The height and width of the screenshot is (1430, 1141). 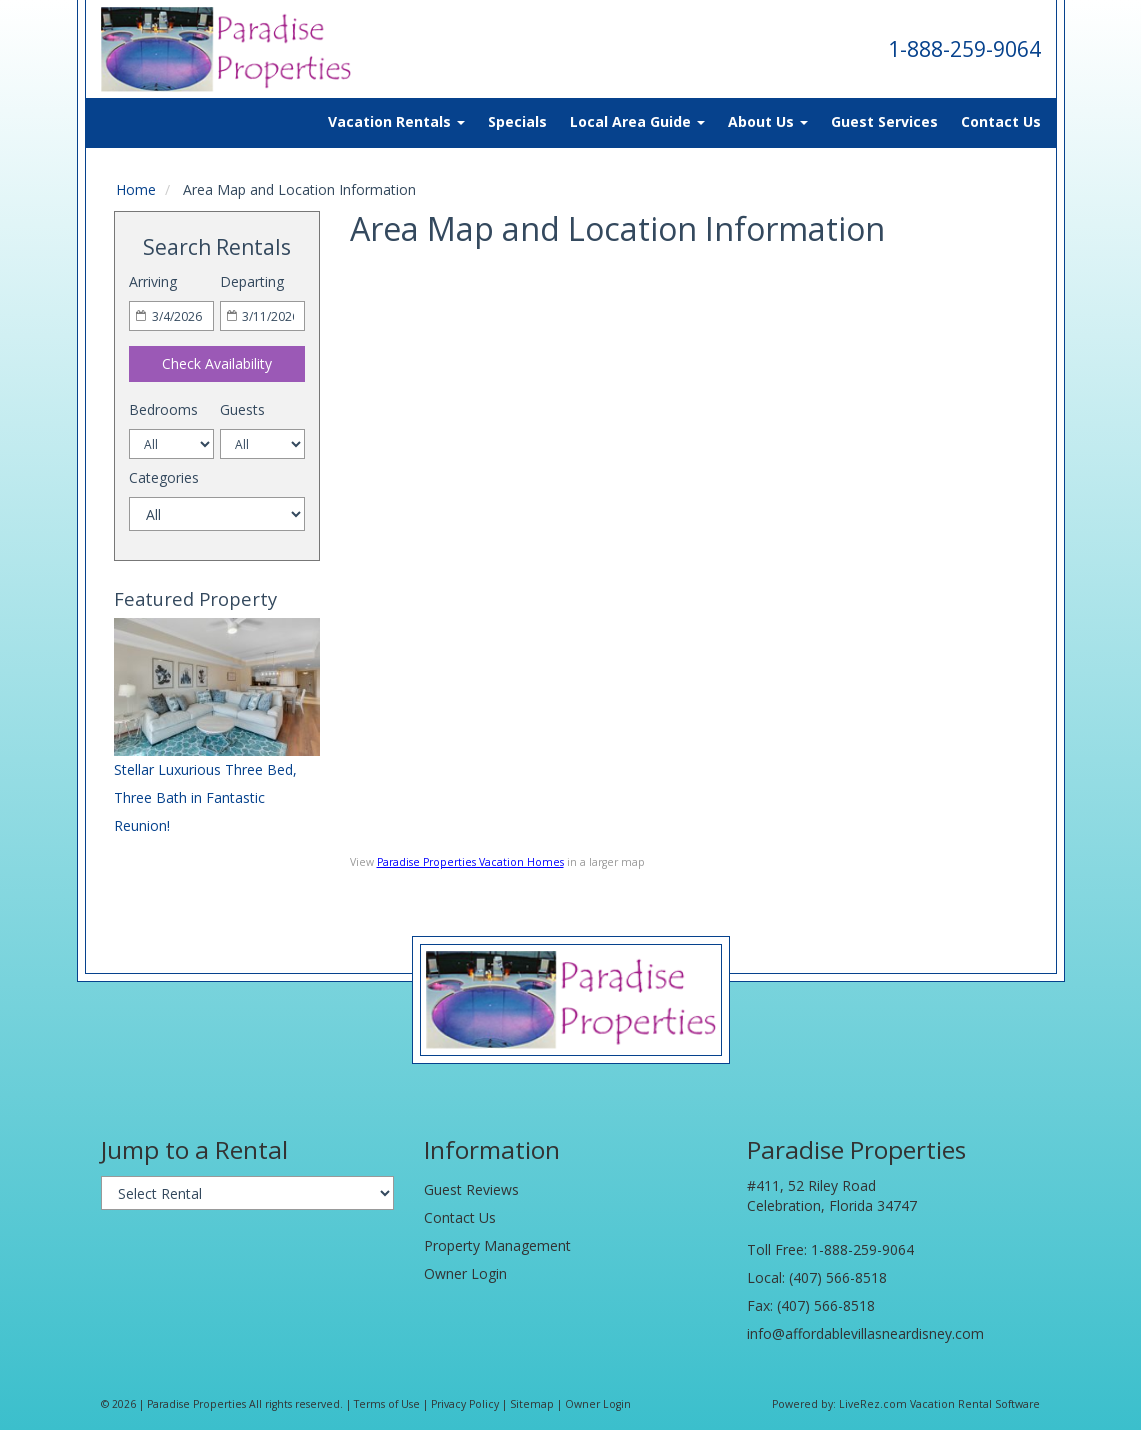 I want to click on Property Management, so click(x=497, y=1245).